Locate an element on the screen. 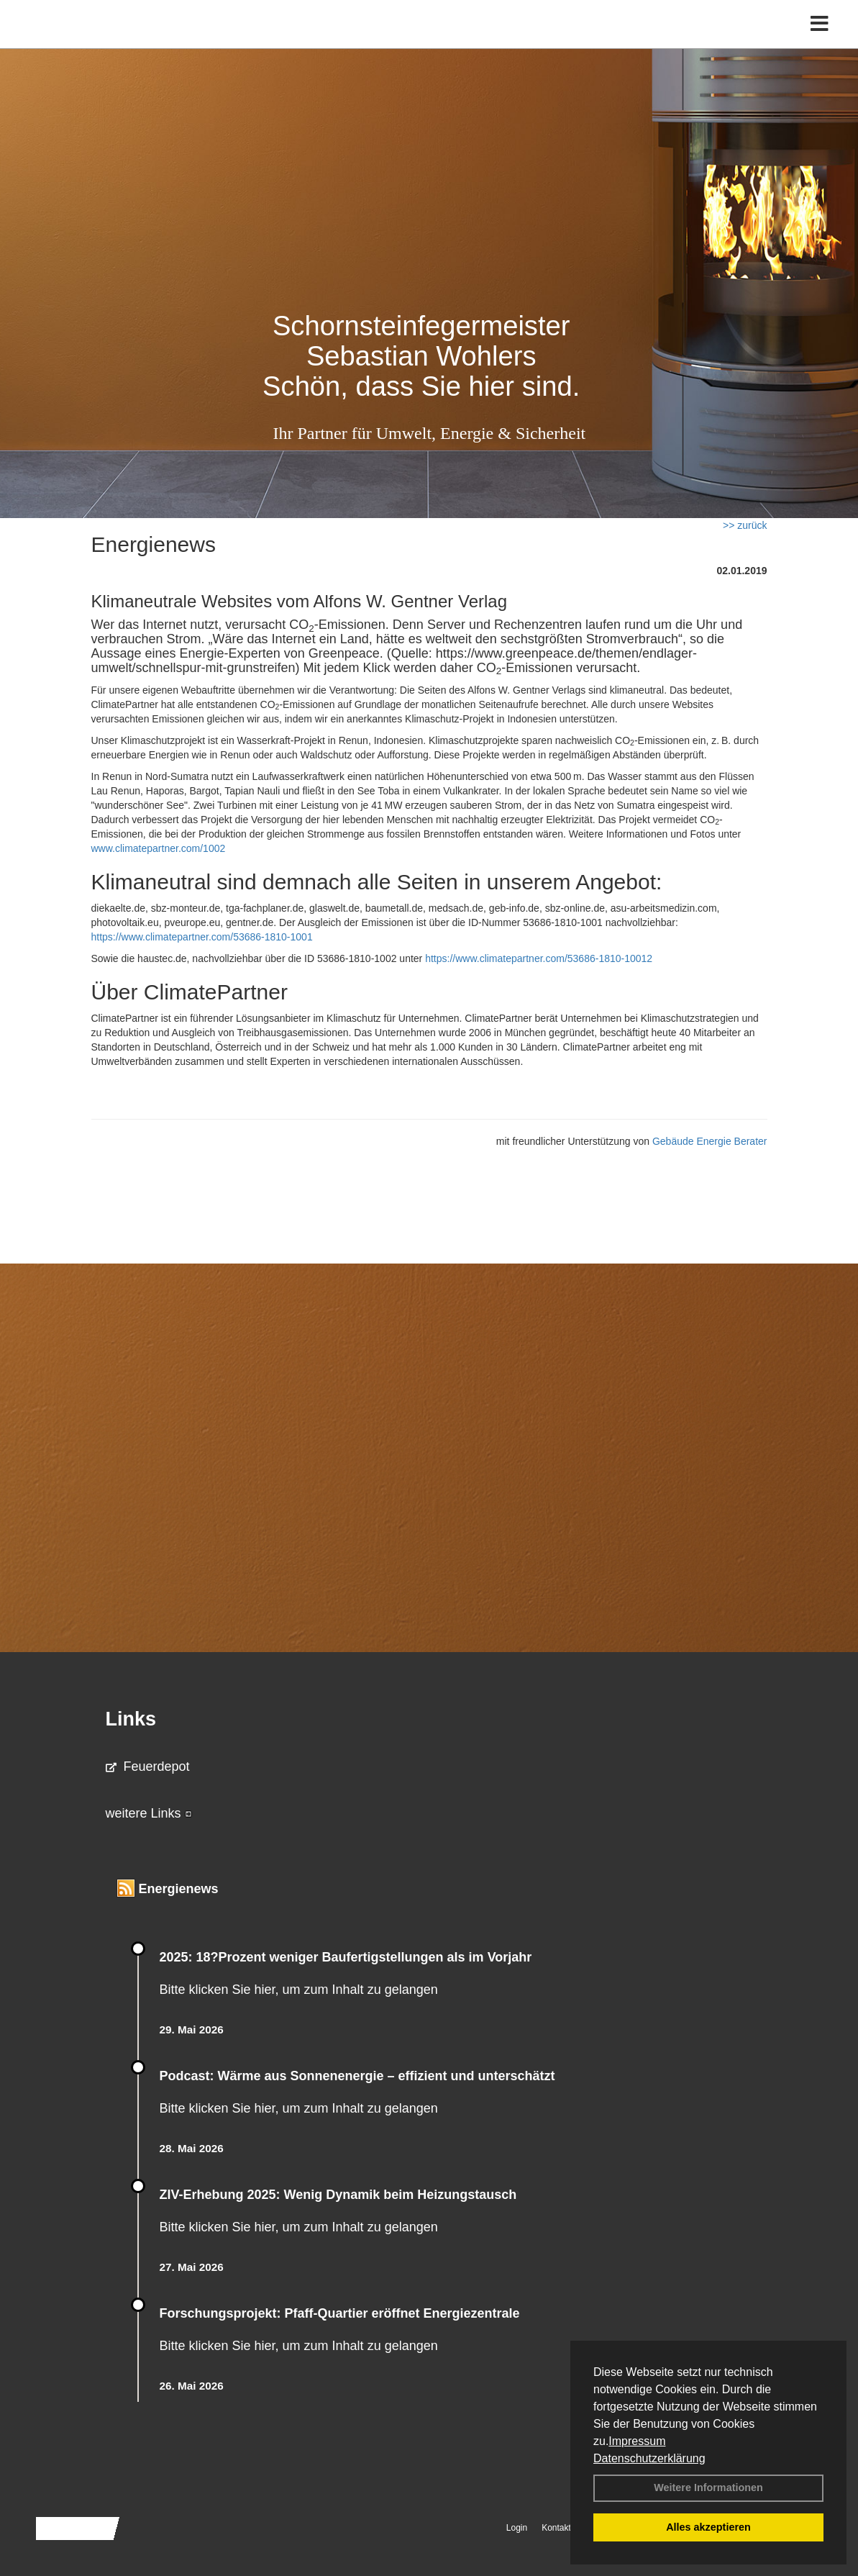 The width and height of the screenshot is (858, 2576). https://www.climatepartner.com/53686-1810-10012 is located at coordinates (538, 958).